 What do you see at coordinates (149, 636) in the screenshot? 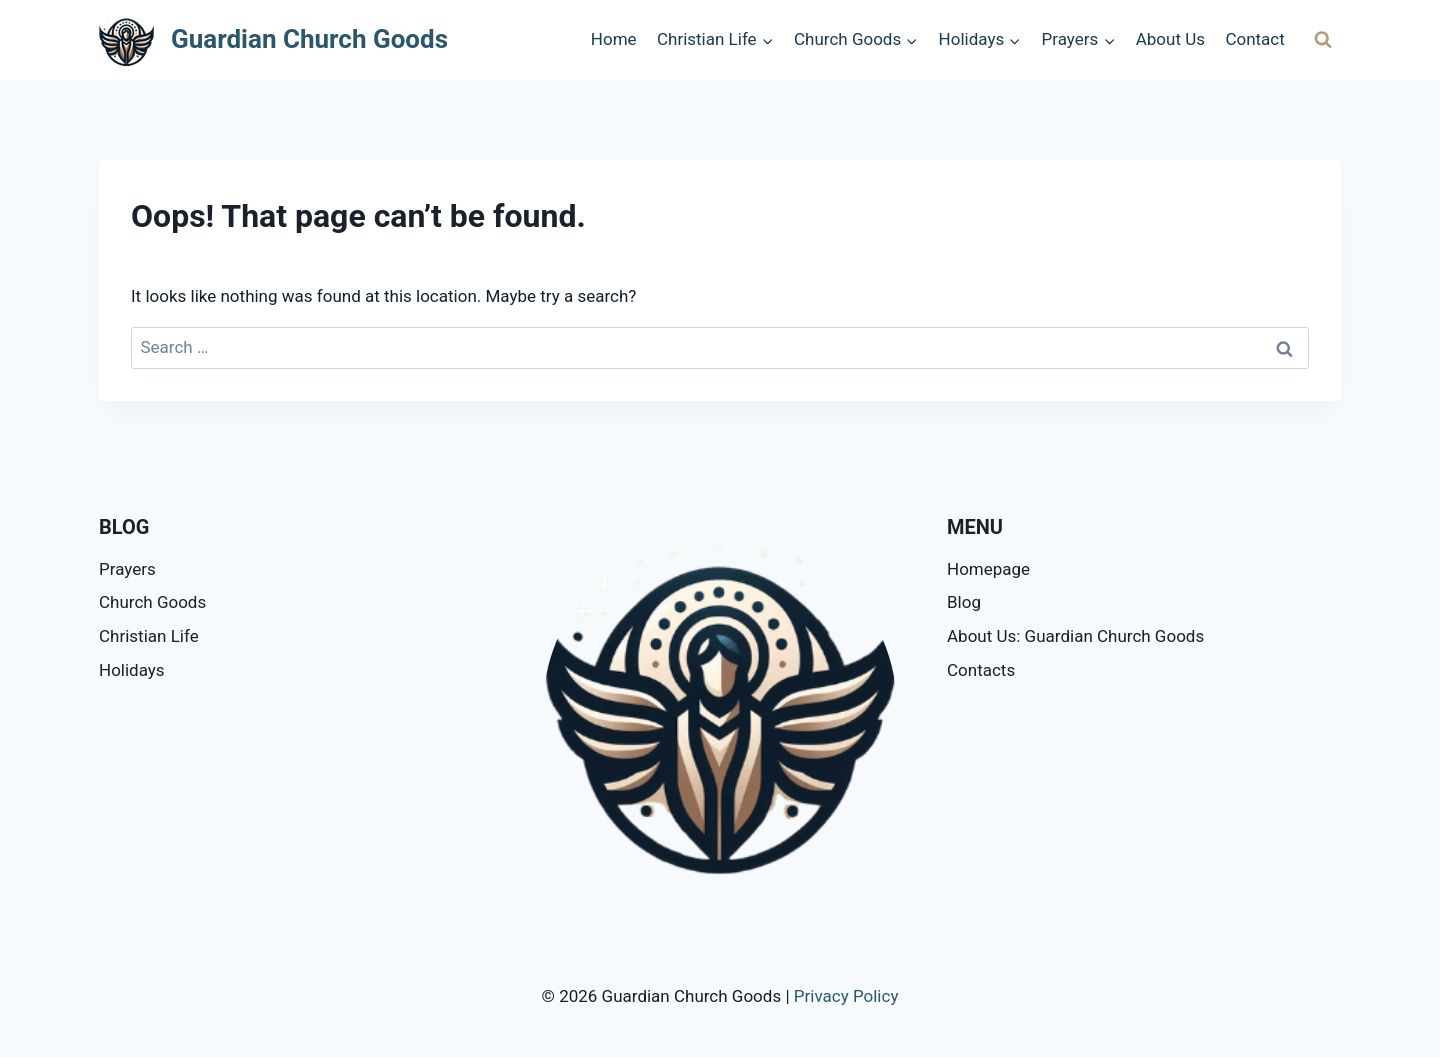
I see `Christian Life` at bounding box center [149, 636].